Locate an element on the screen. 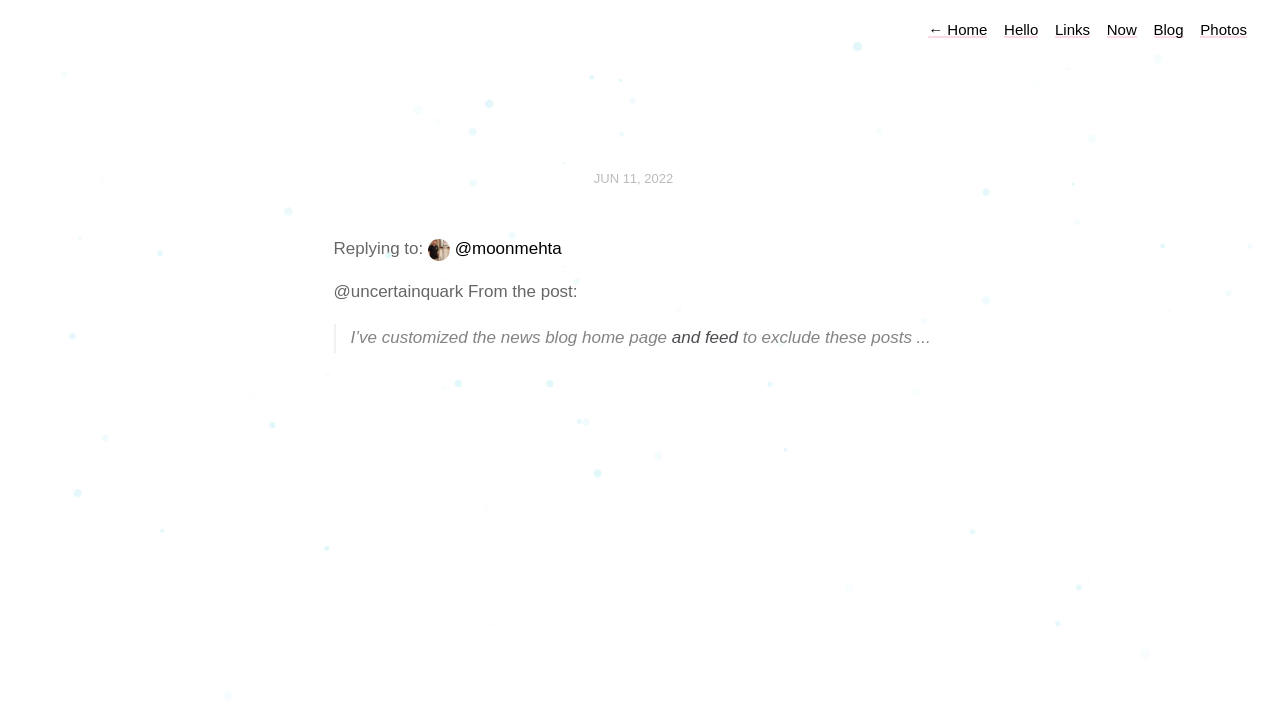 The image size is (1267, 720). @moonmehta is located at coordinates (508, 248).